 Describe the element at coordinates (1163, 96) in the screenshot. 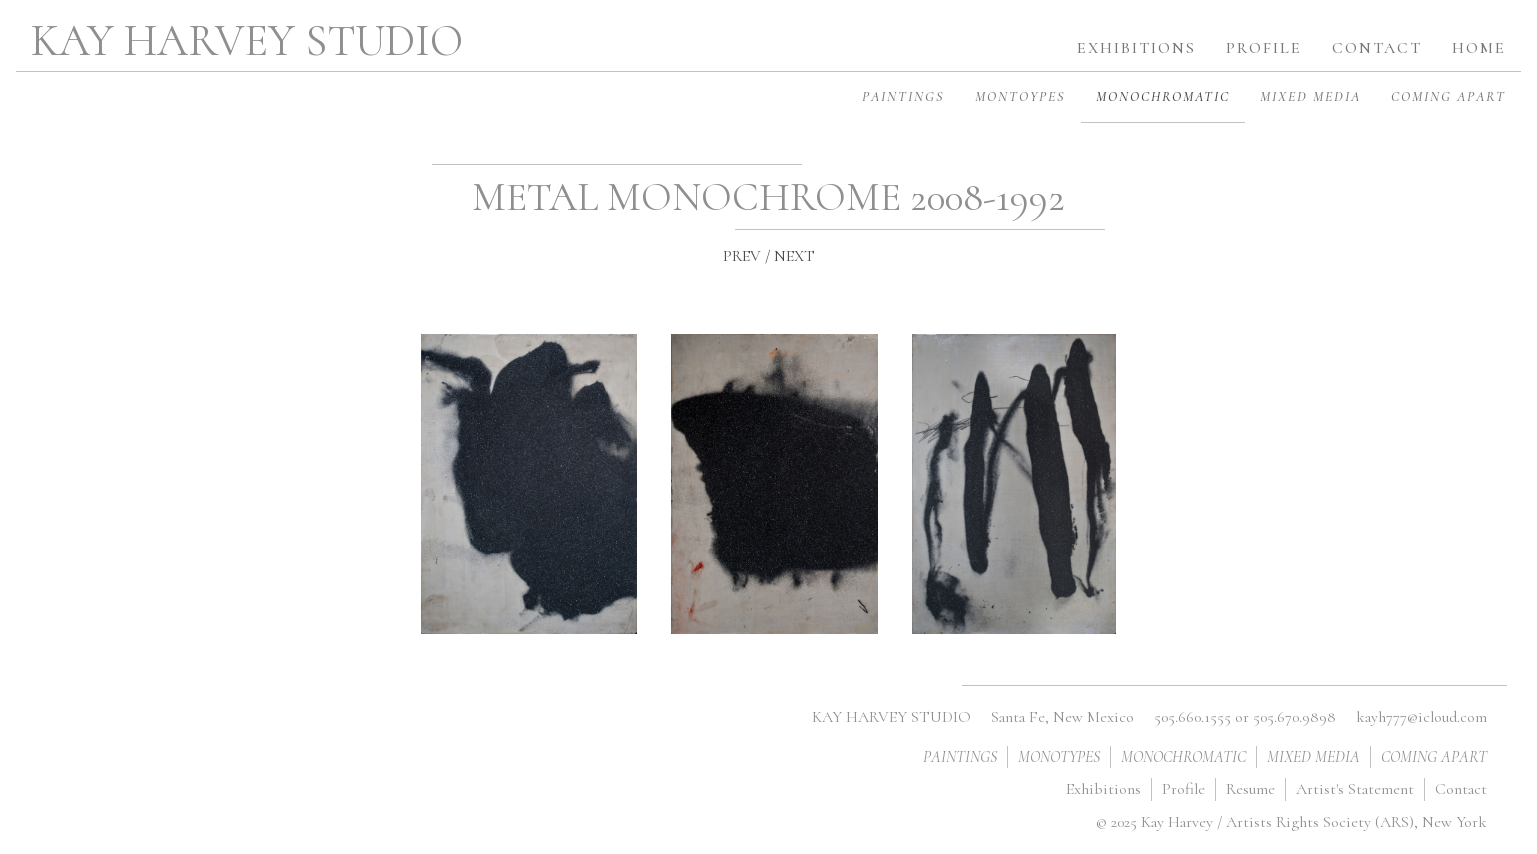

I see `MONOCHROMATIC` at that location.